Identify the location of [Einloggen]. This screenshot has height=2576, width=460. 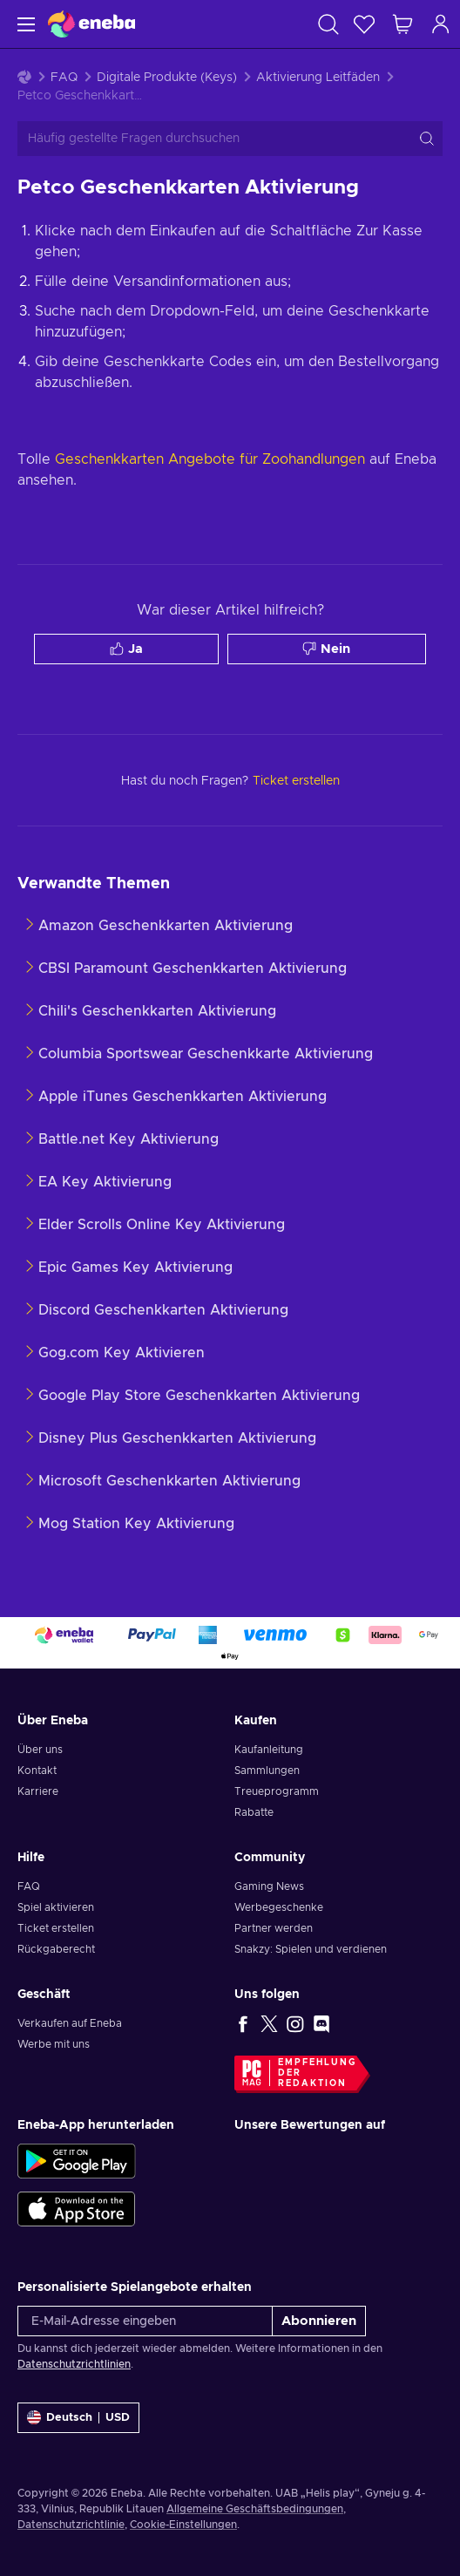
(441, 24).